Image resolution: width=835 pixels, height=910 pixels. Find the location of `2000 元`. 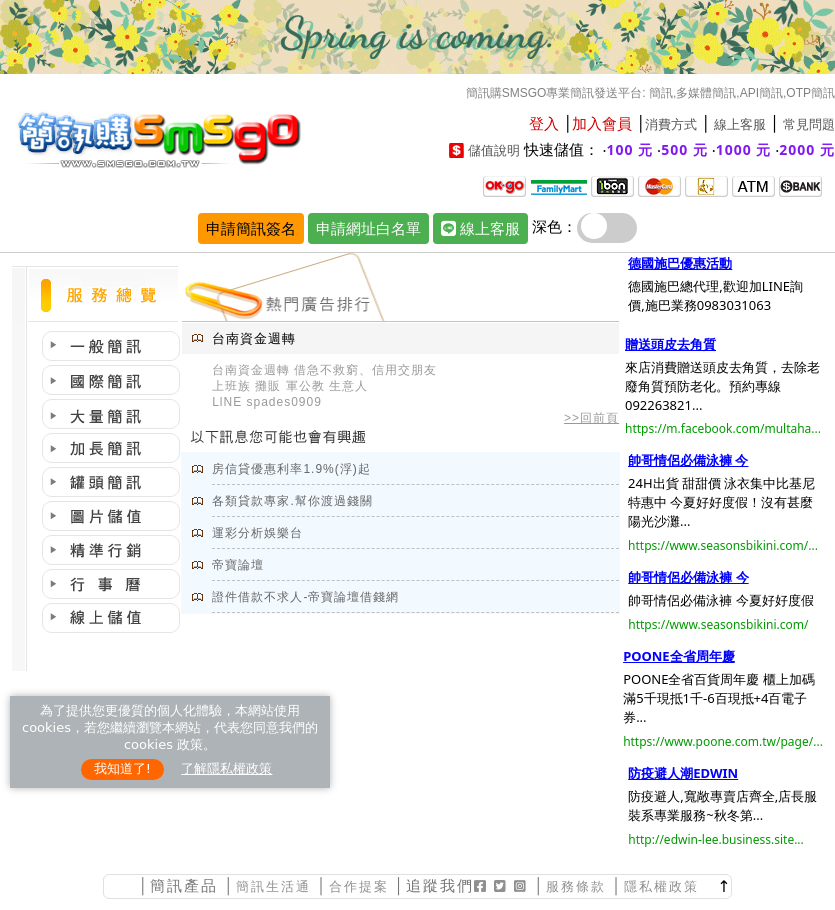

2000 元 is located at coordinates (807, 149).